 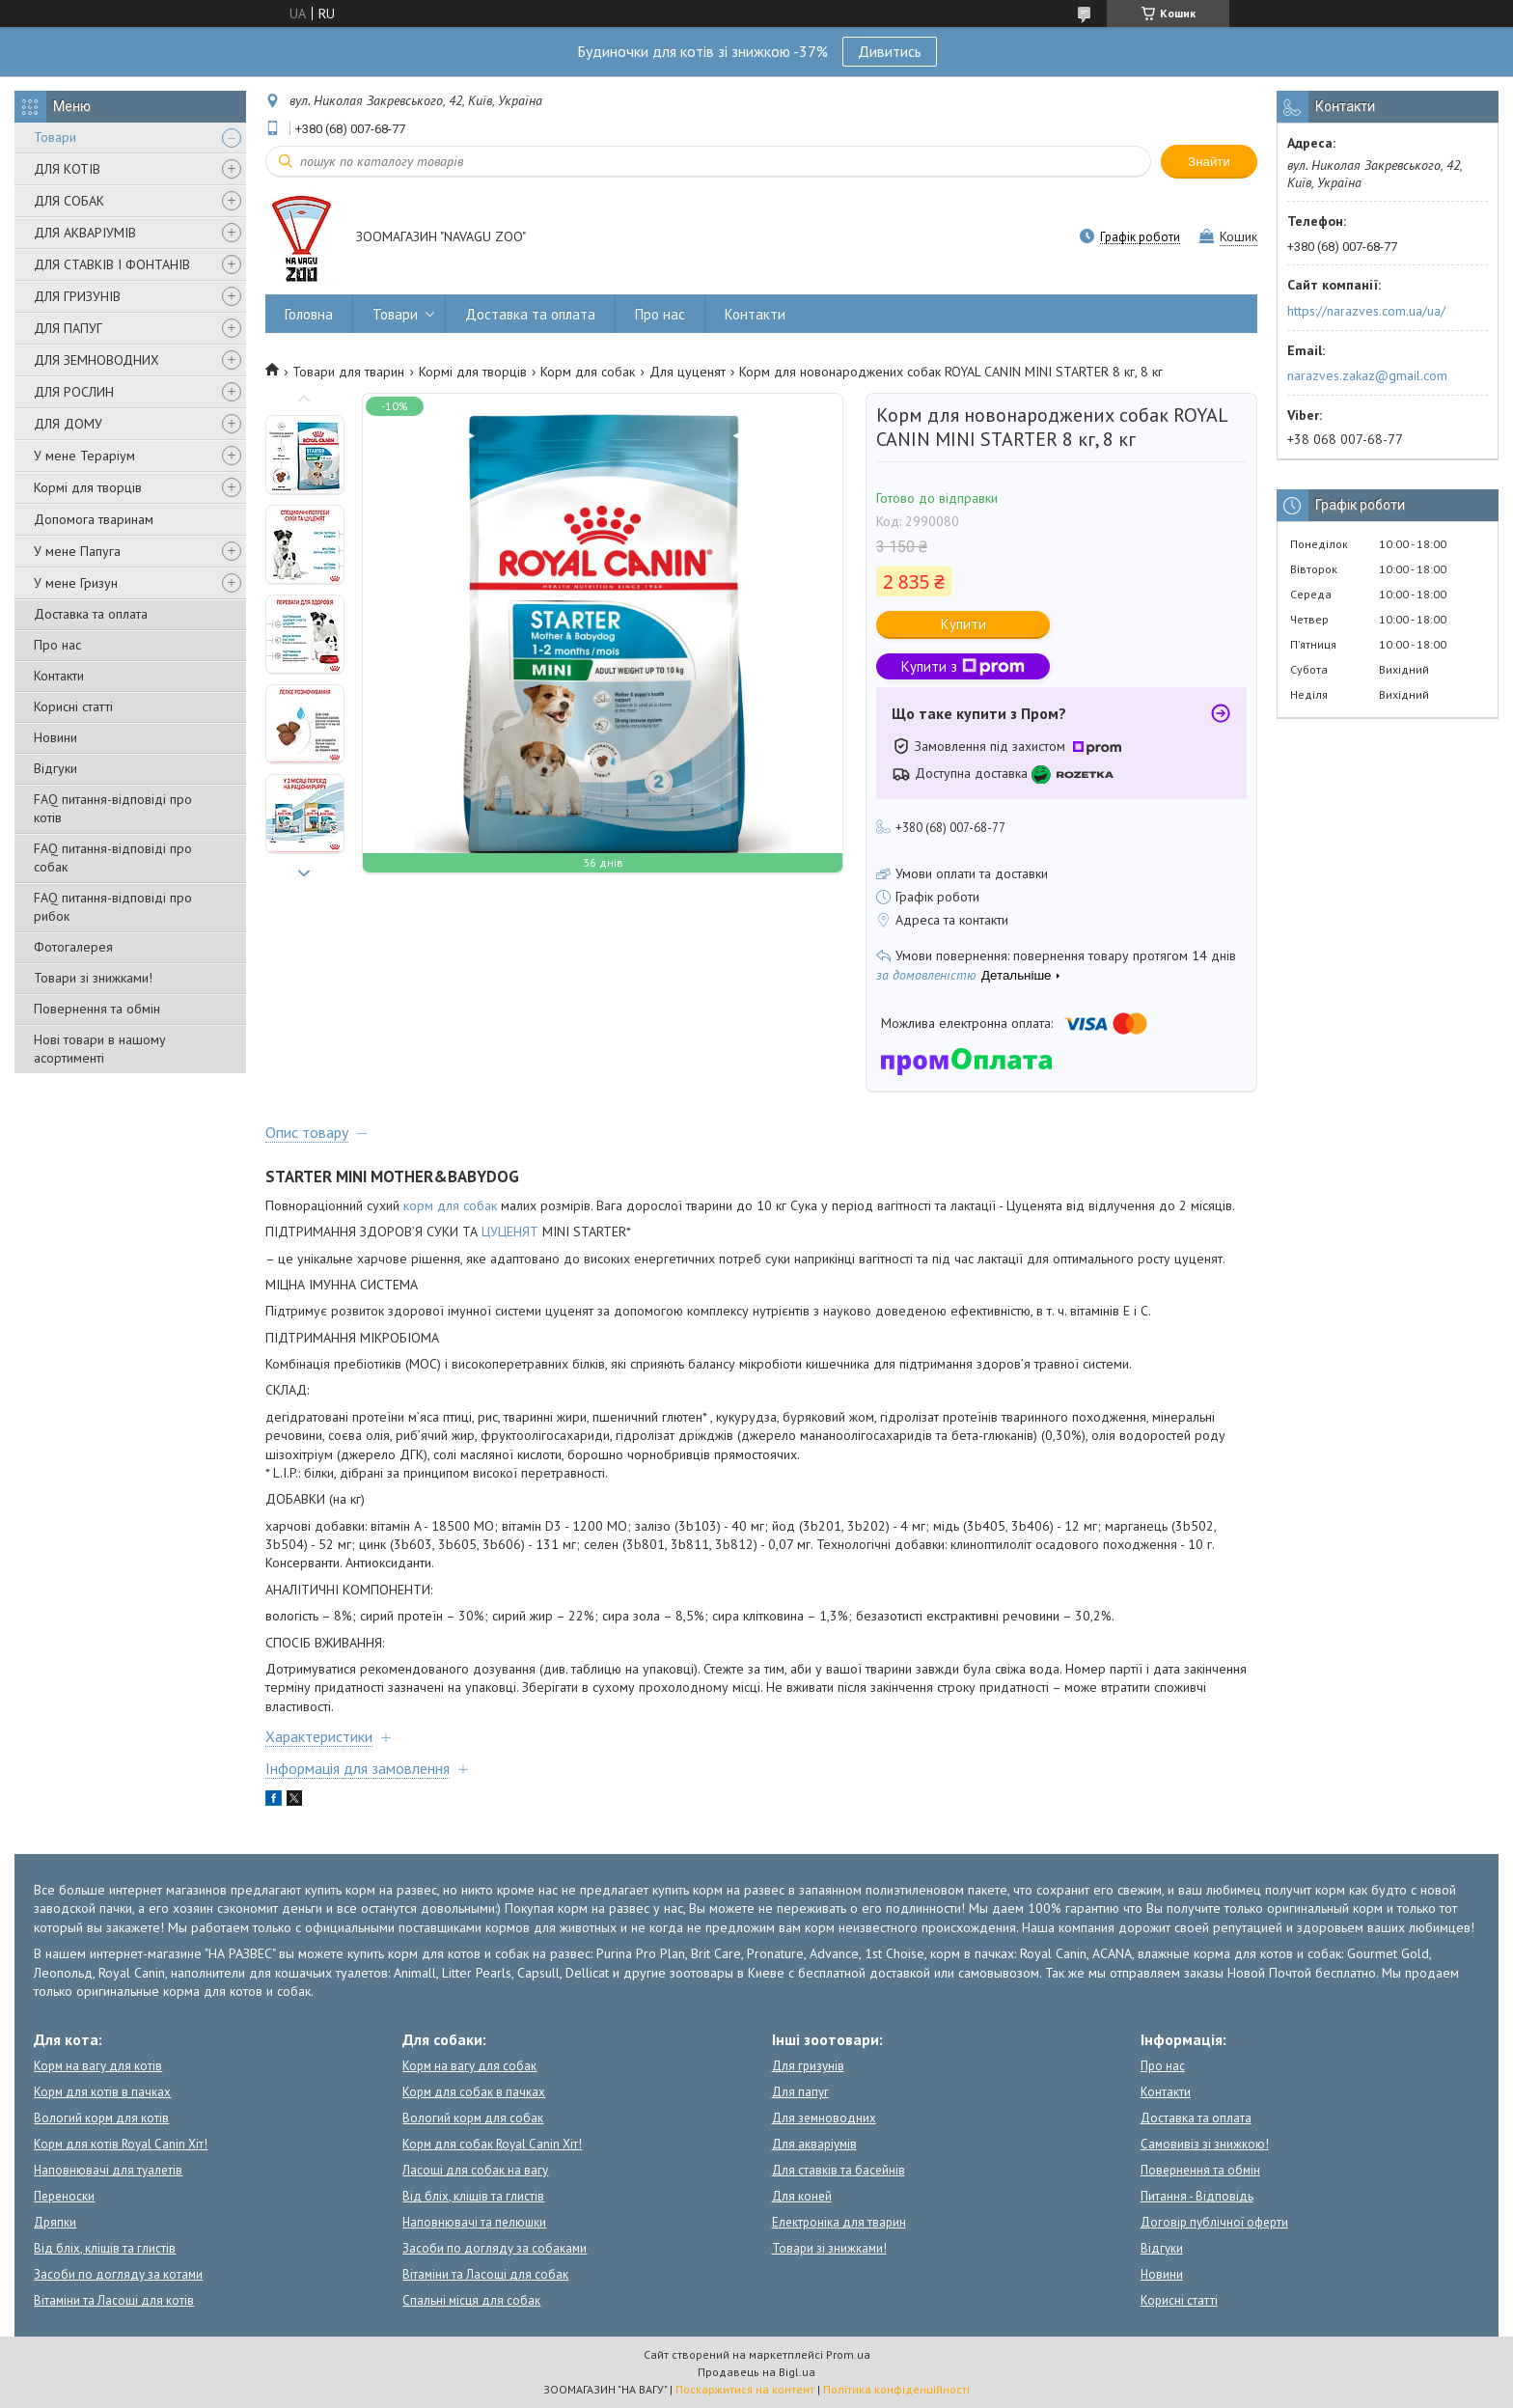 I want to click on narazves.zakaz@gmail.com, so click(x=1367, y=375).